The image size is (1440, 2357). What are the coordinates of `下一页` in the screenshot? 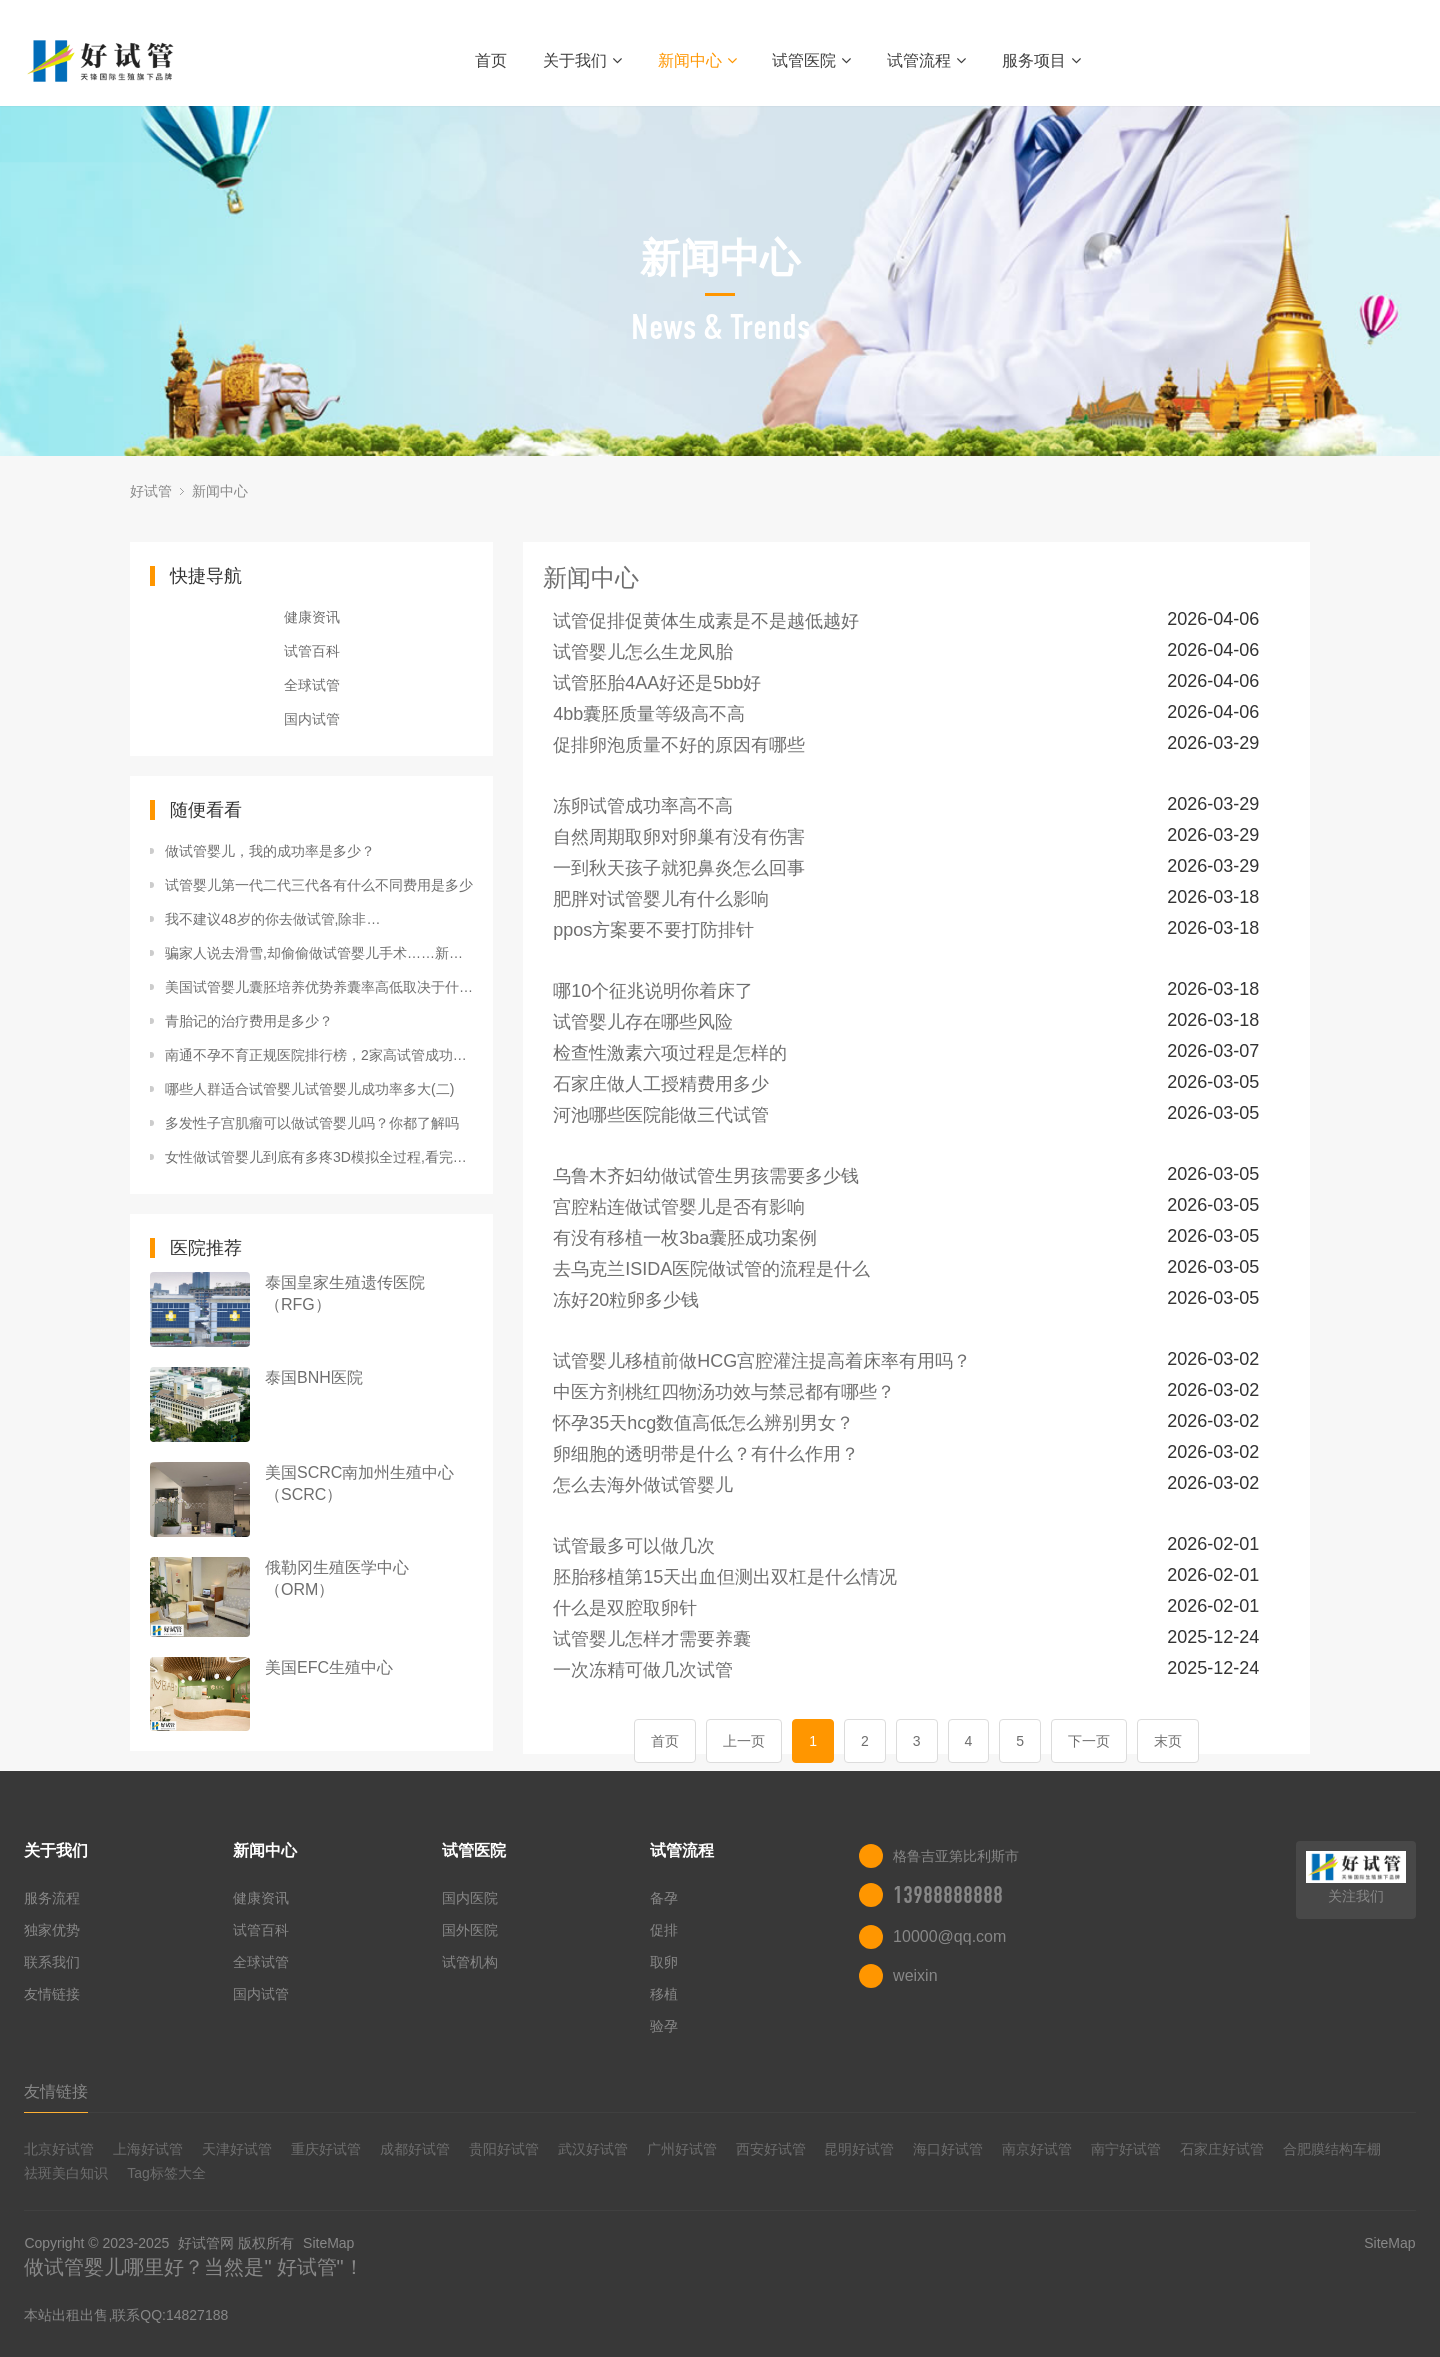 It's located at (1089, 1741).